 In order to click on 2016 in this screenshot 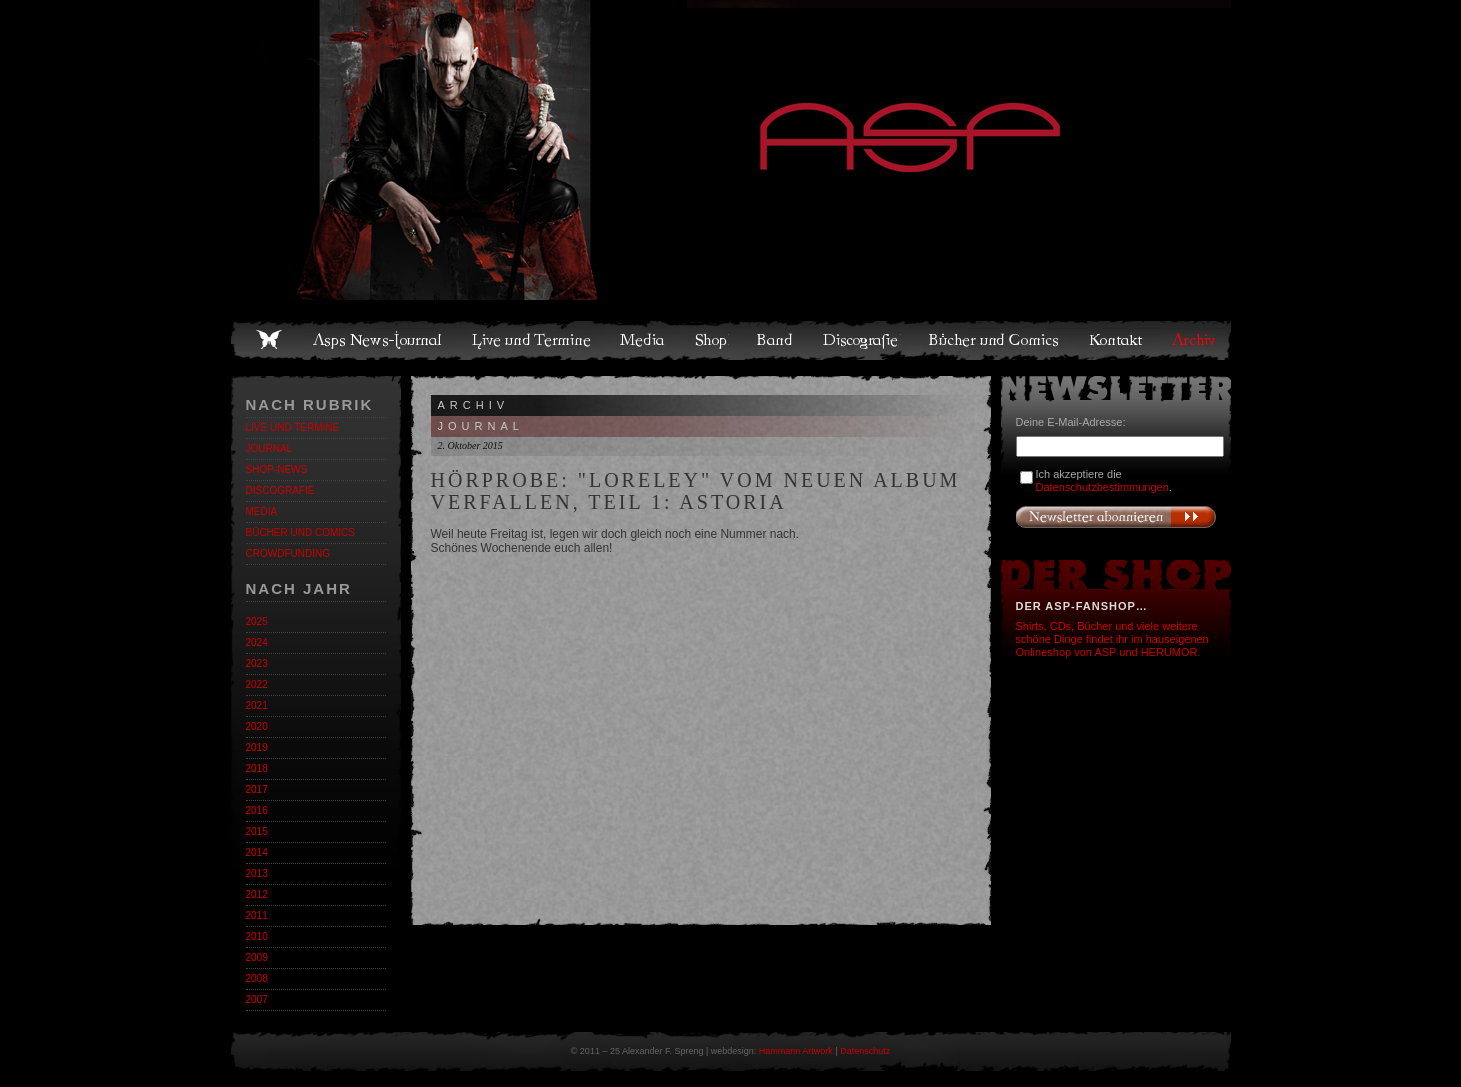, I will do `click(257, 810)`.